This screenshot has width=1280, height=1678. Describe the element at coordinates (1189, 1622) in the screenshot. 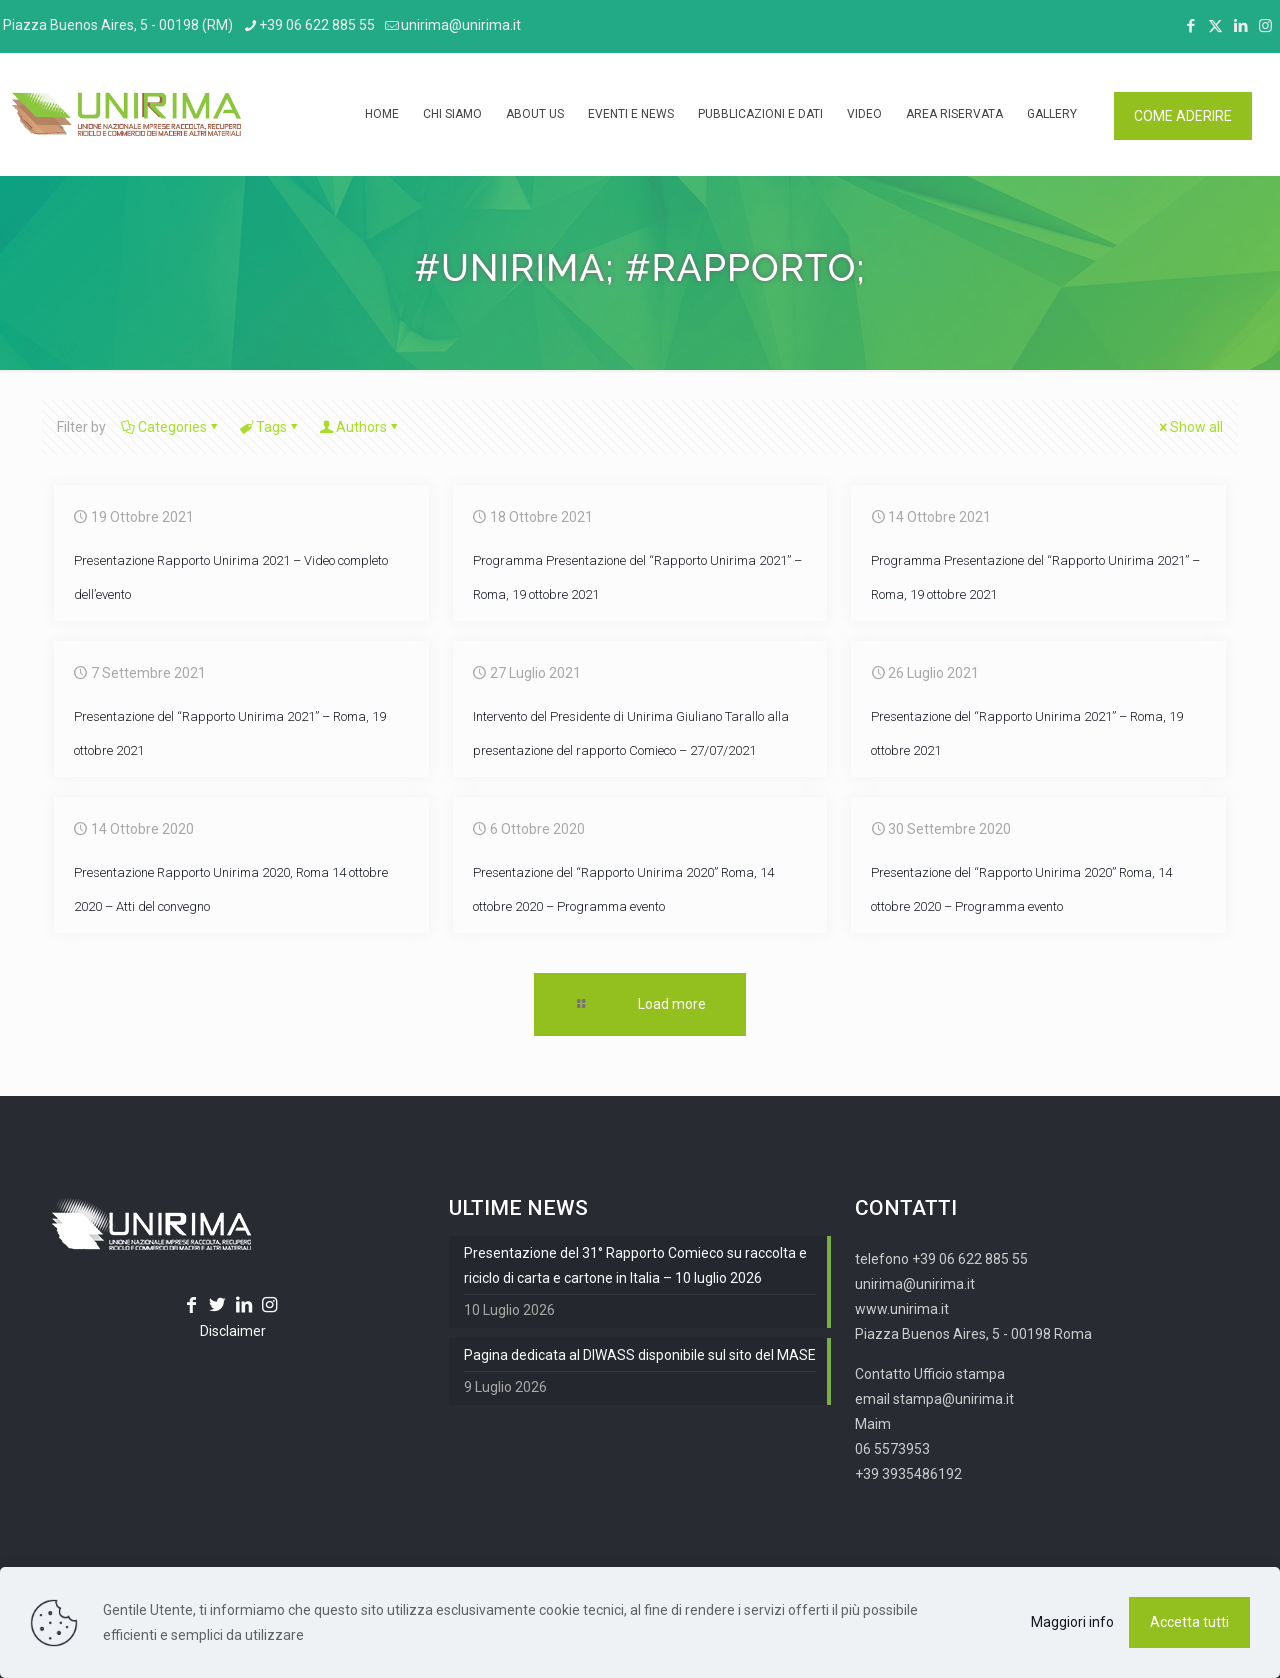

I see `Accetta tutti` at that location.